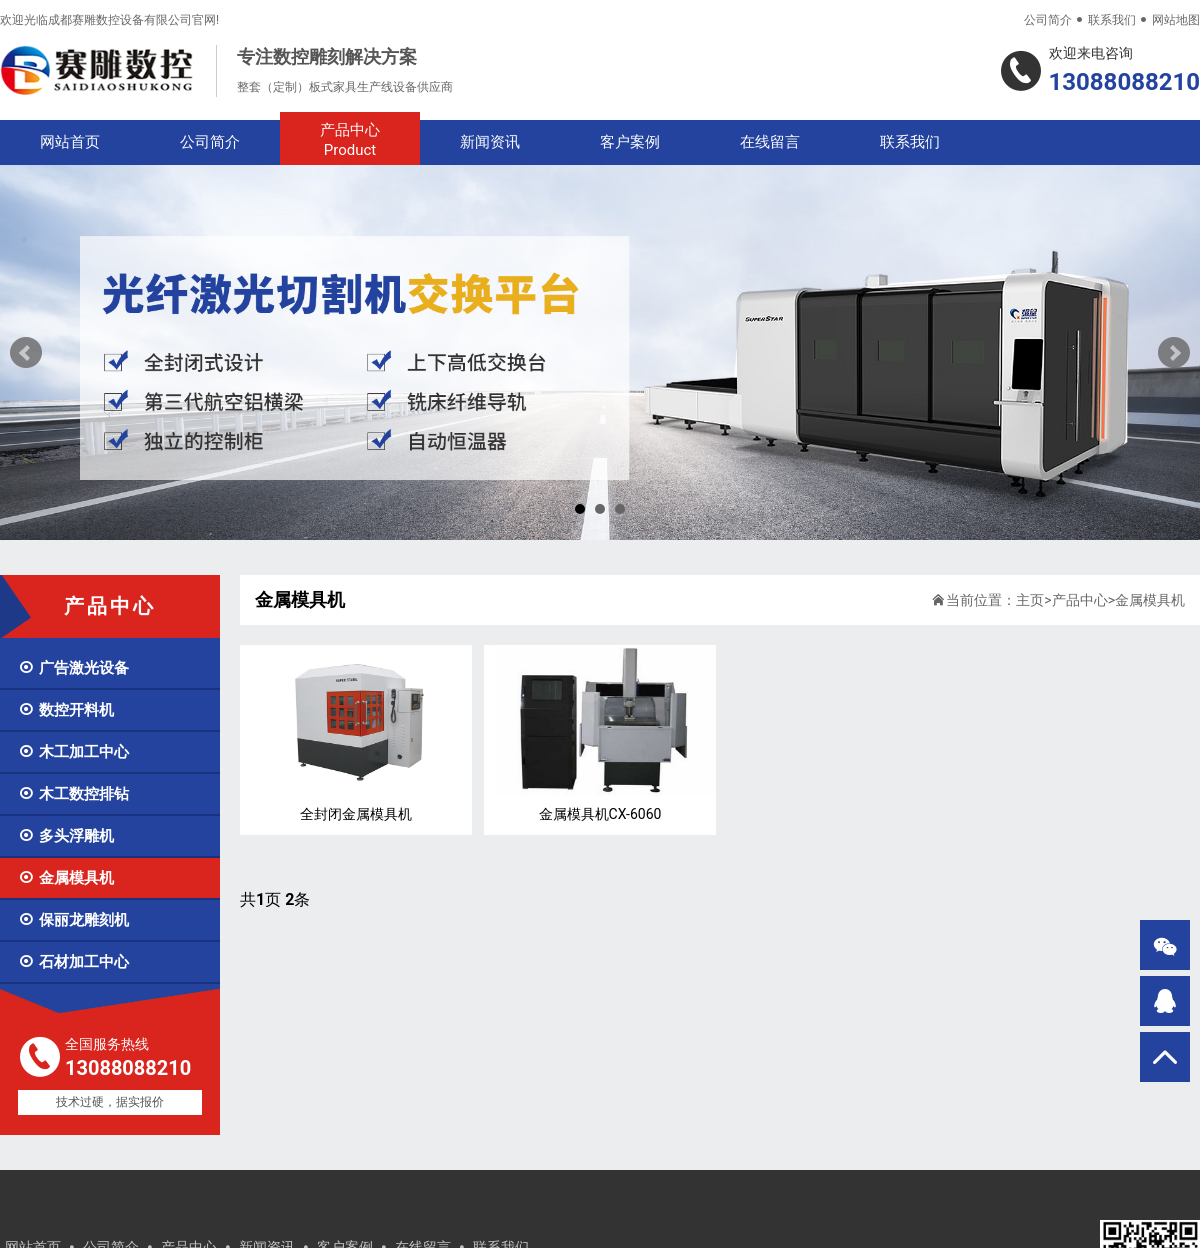 This screenshot has width=1200, height=1248. I want to click on 木工数控排钻, so click(73, 794).